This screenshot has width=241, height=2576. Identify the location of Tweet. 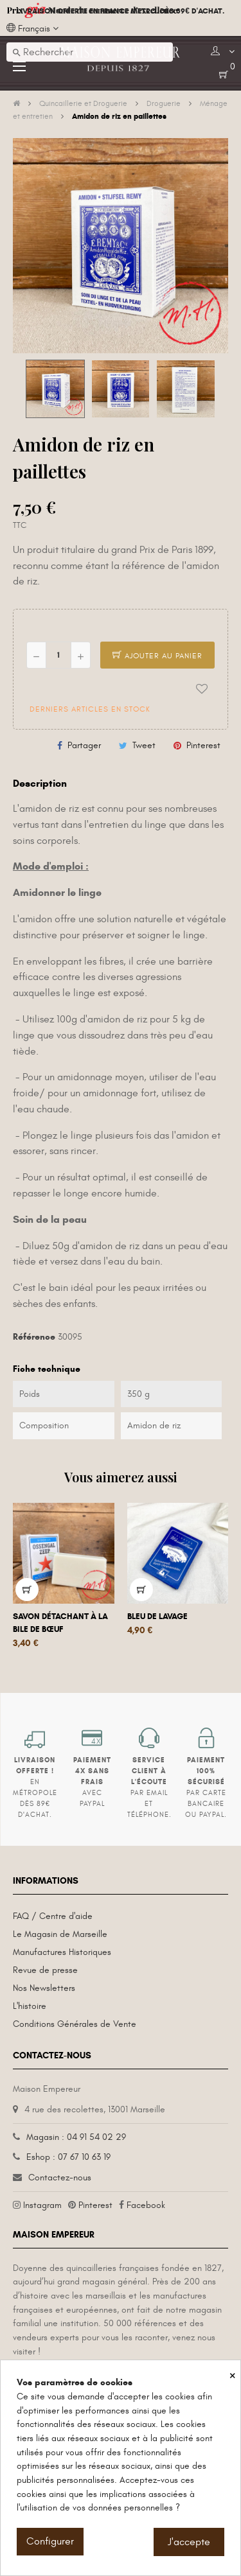
(144, 745).